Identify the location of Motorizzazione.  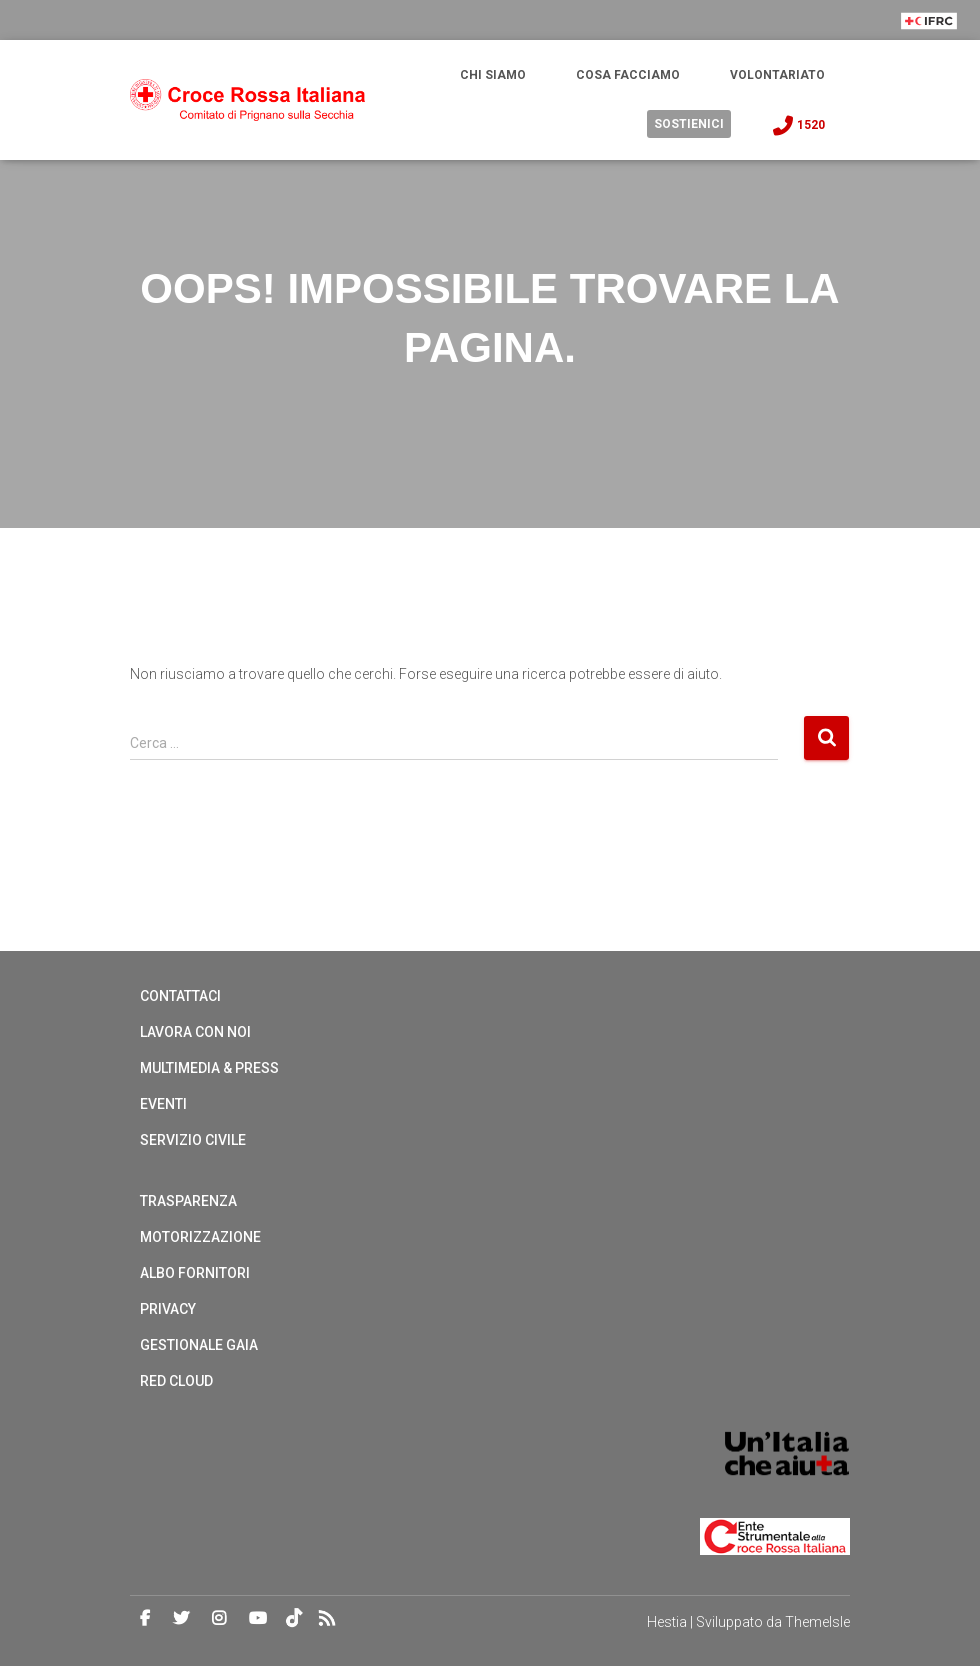
(200, 1237).